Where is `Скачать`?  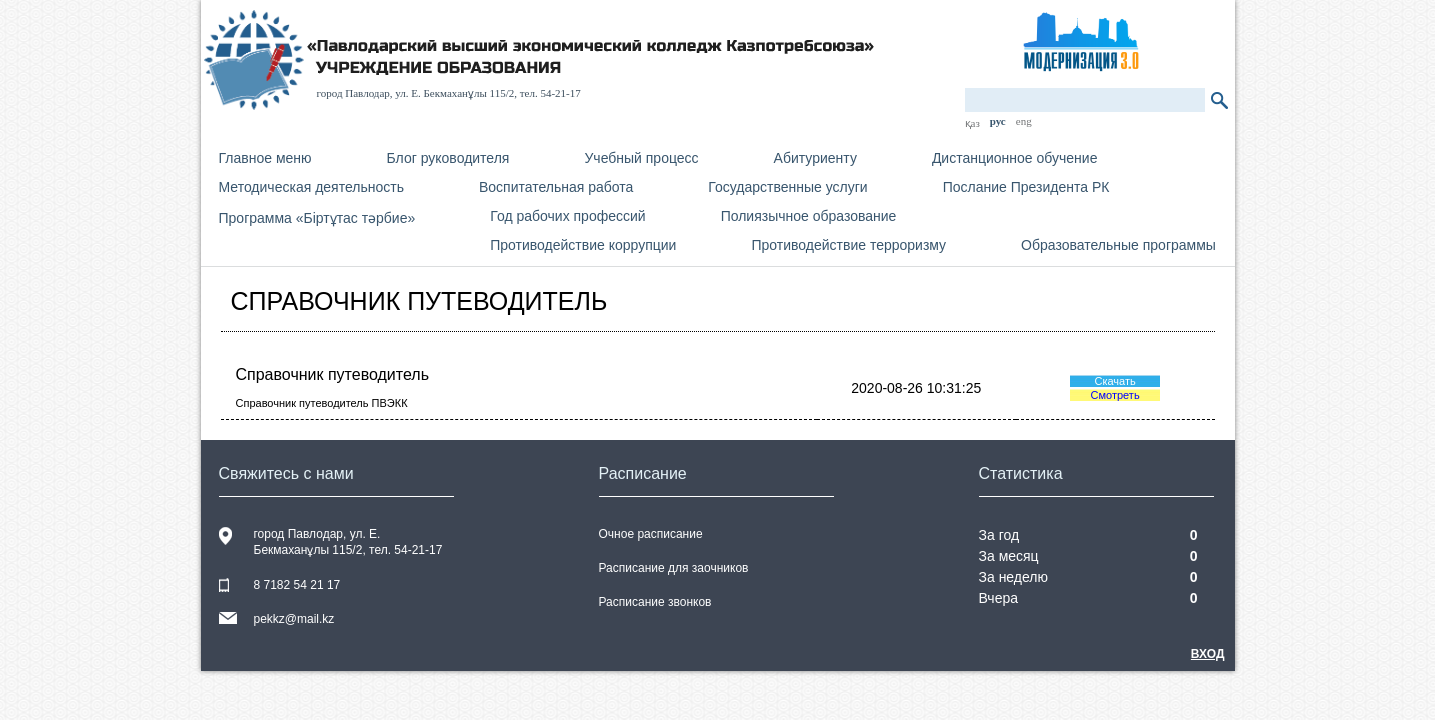
Скачать is located at coordinates (1114, 381).